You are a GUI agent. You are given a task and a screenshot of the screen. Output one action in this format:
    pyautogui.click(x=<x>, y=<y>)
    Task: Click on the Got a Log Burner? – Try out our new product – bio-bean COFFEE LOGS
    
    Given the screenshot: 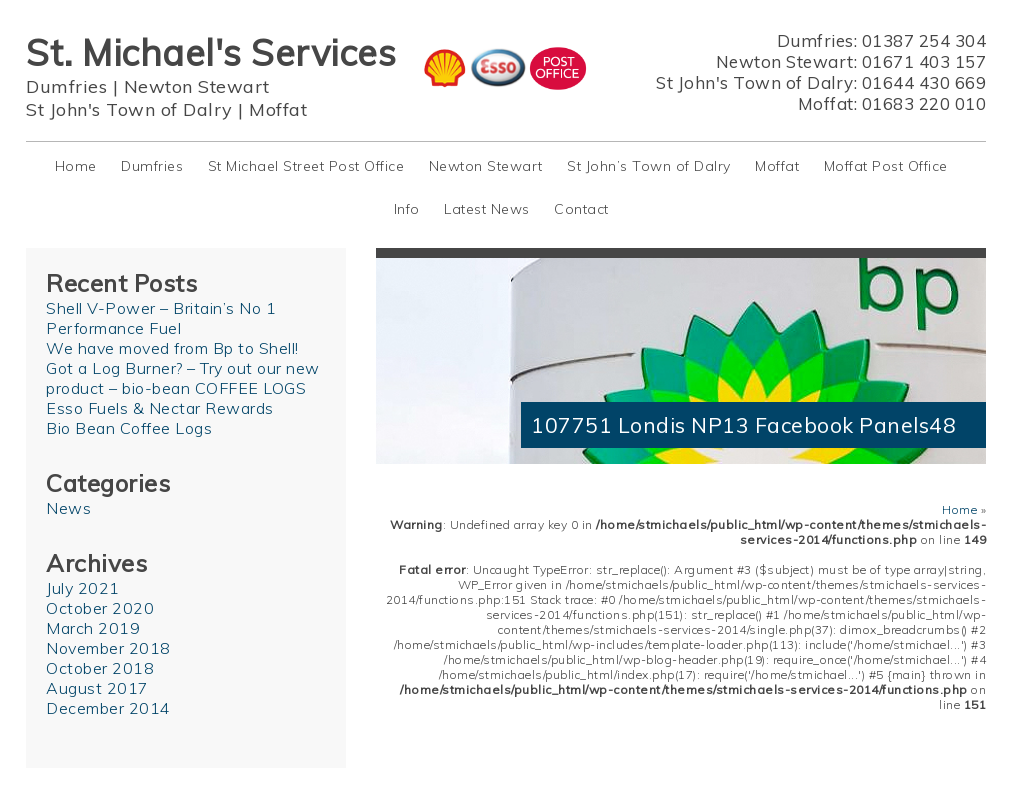 What is the action you would take?
    pyautogui.click(x=183, y=378)
    